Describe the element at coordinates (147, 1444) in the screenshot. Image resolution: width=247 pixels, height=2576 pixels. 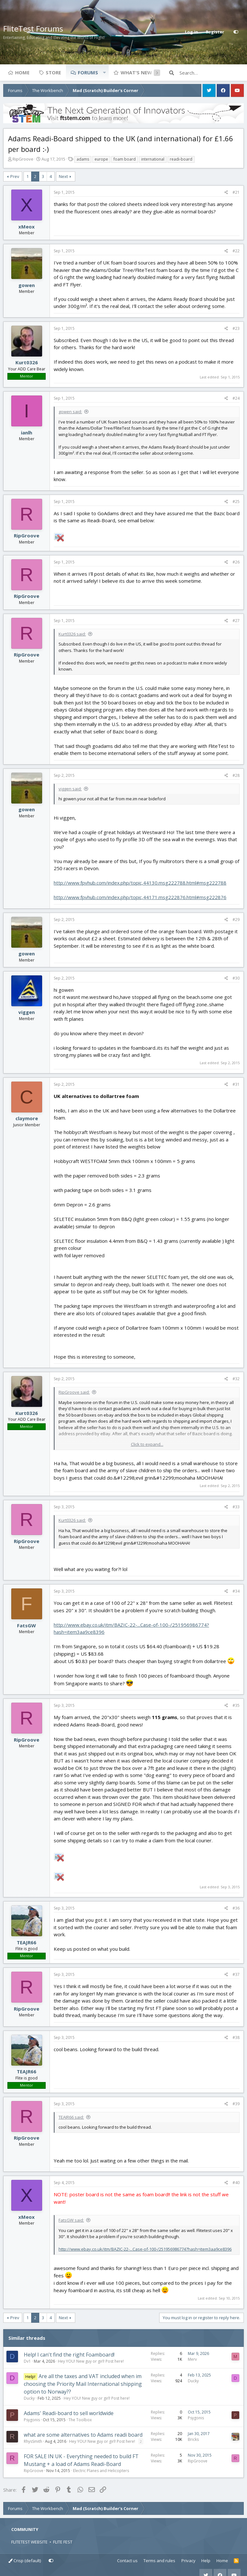
I see `Click to expand... [button]` at that location.